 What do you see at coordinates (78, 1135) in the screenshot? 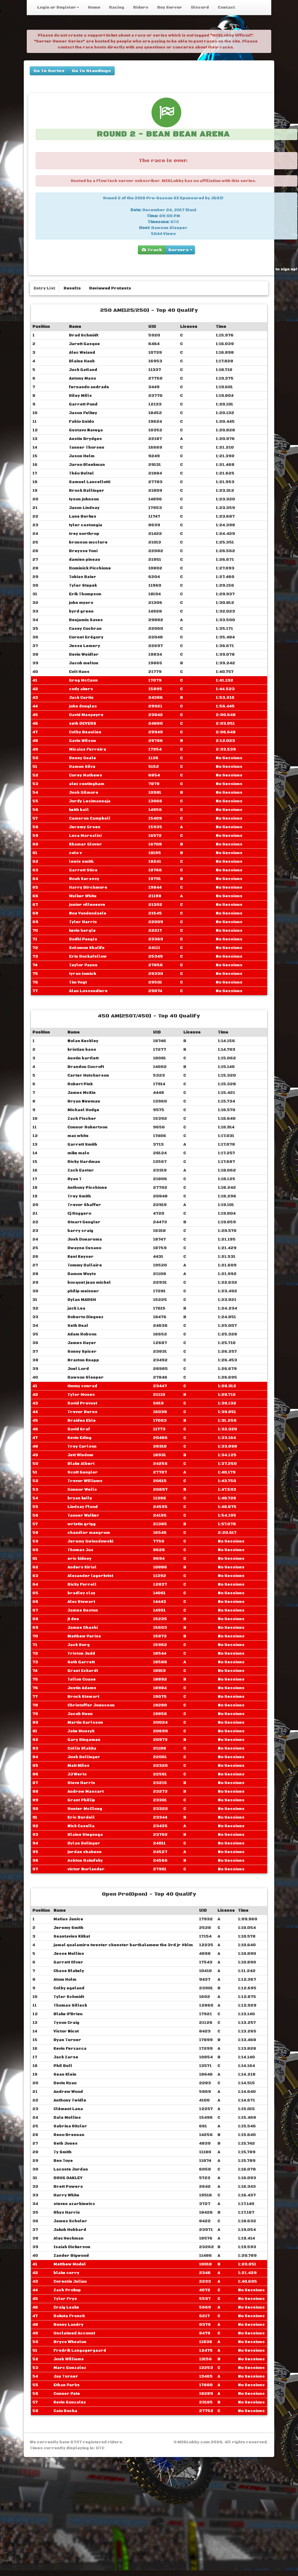
I see `max white` at bounding box center [78, 1135].